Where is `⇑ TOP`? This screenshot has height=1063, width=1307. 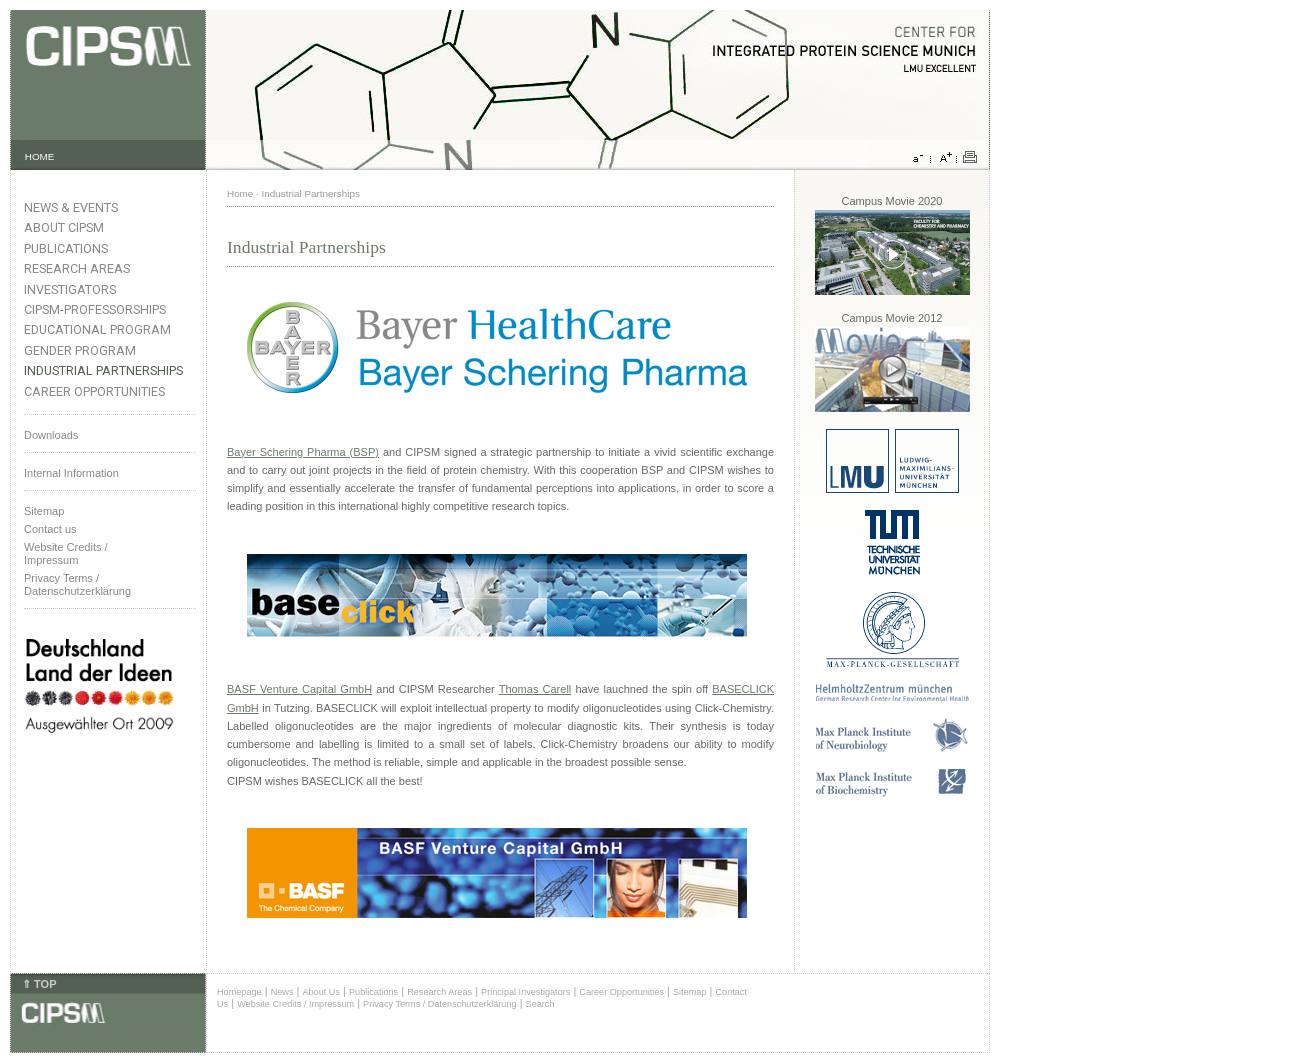
⇑ TOP is located at coordinates (39, 984).